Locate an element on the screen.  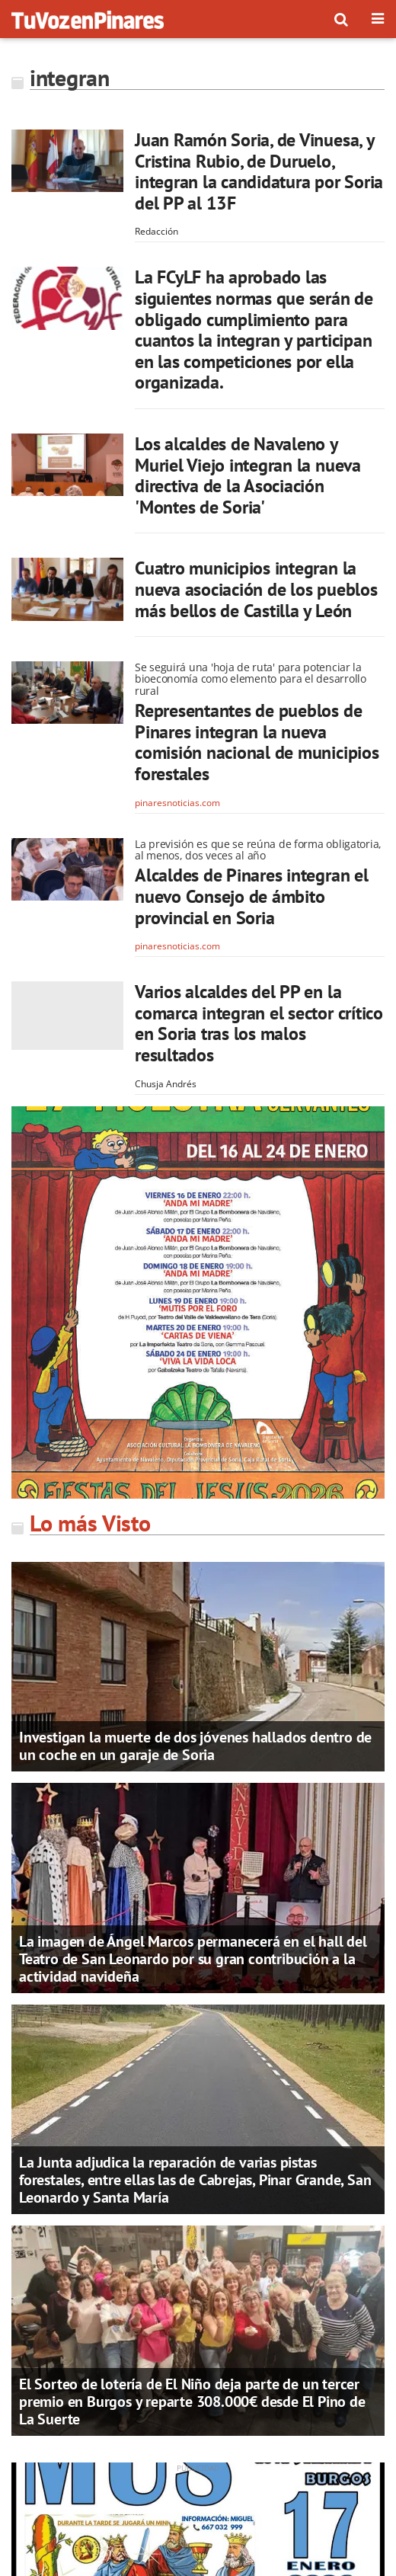
Investigan la muerte de dos jóvenes hallados dentro de un coche en un garaje de Soria is located at coordinates (195, 1746).